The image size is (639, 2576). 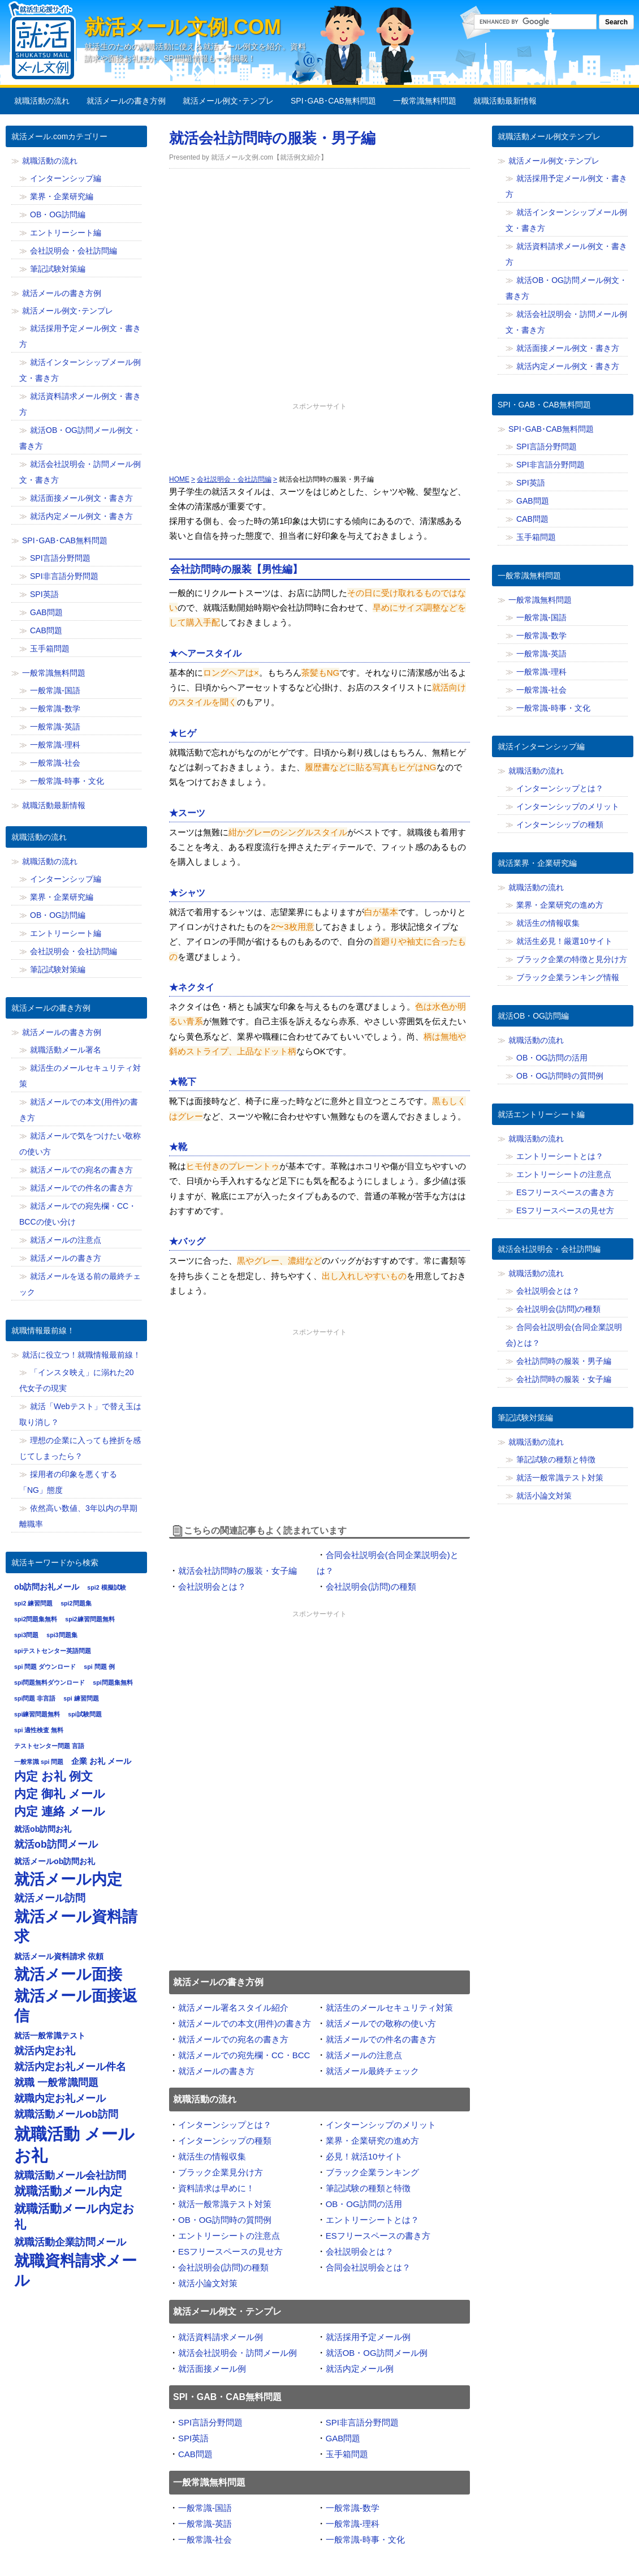 What do you see at coordinates (216, 2071) in the screenshot?
I see `就活メールの書き方` at bounding box center [216, 2071].